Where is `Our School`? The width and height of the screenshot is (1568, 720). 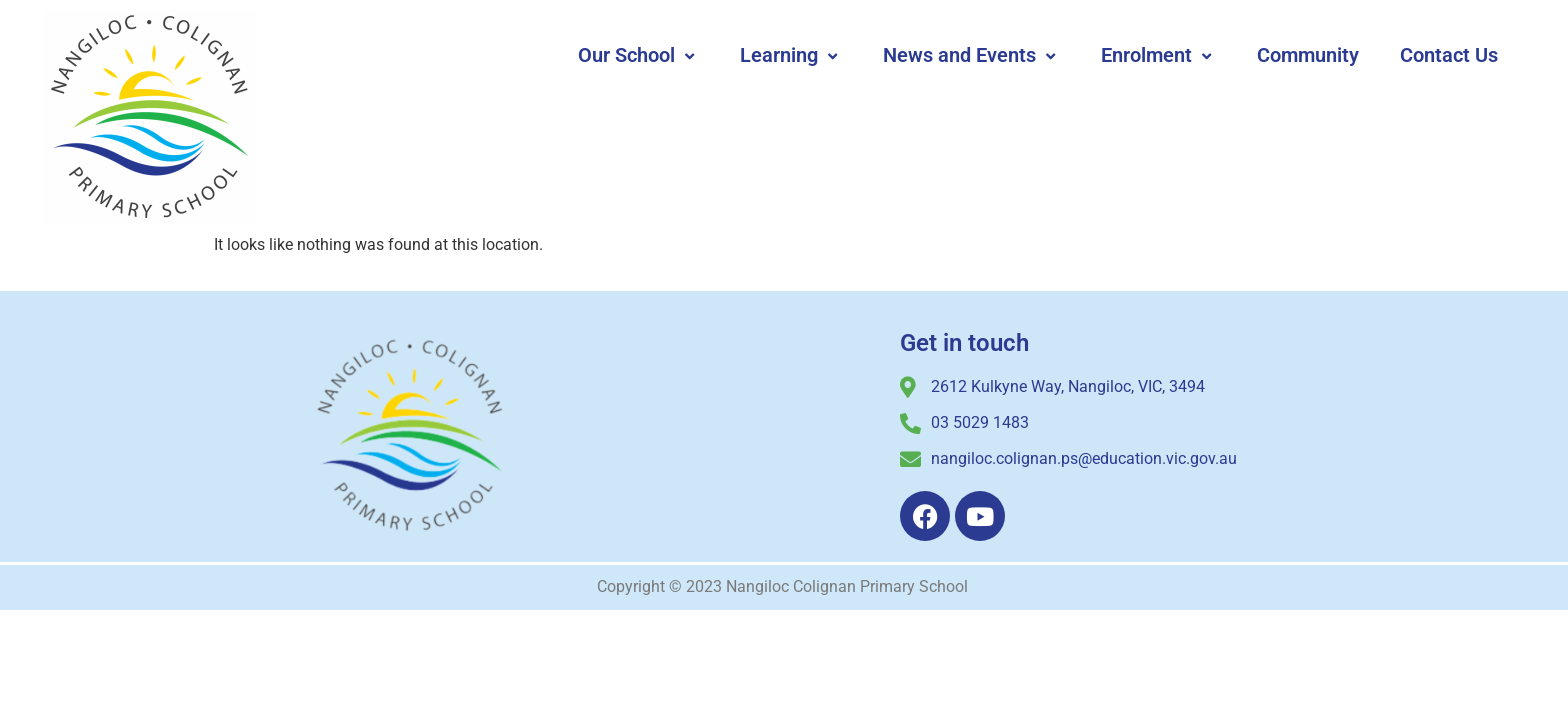
Our School is located at coordinates (638, 55).